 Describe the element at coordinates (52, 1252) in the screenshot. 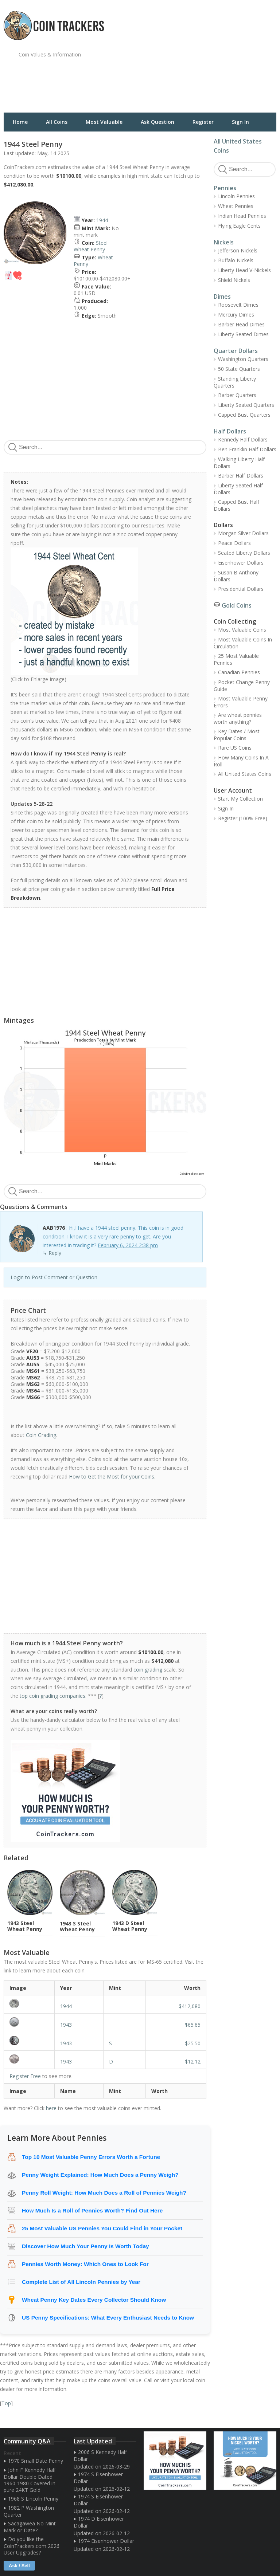

I see `↳ Reply` at that location.